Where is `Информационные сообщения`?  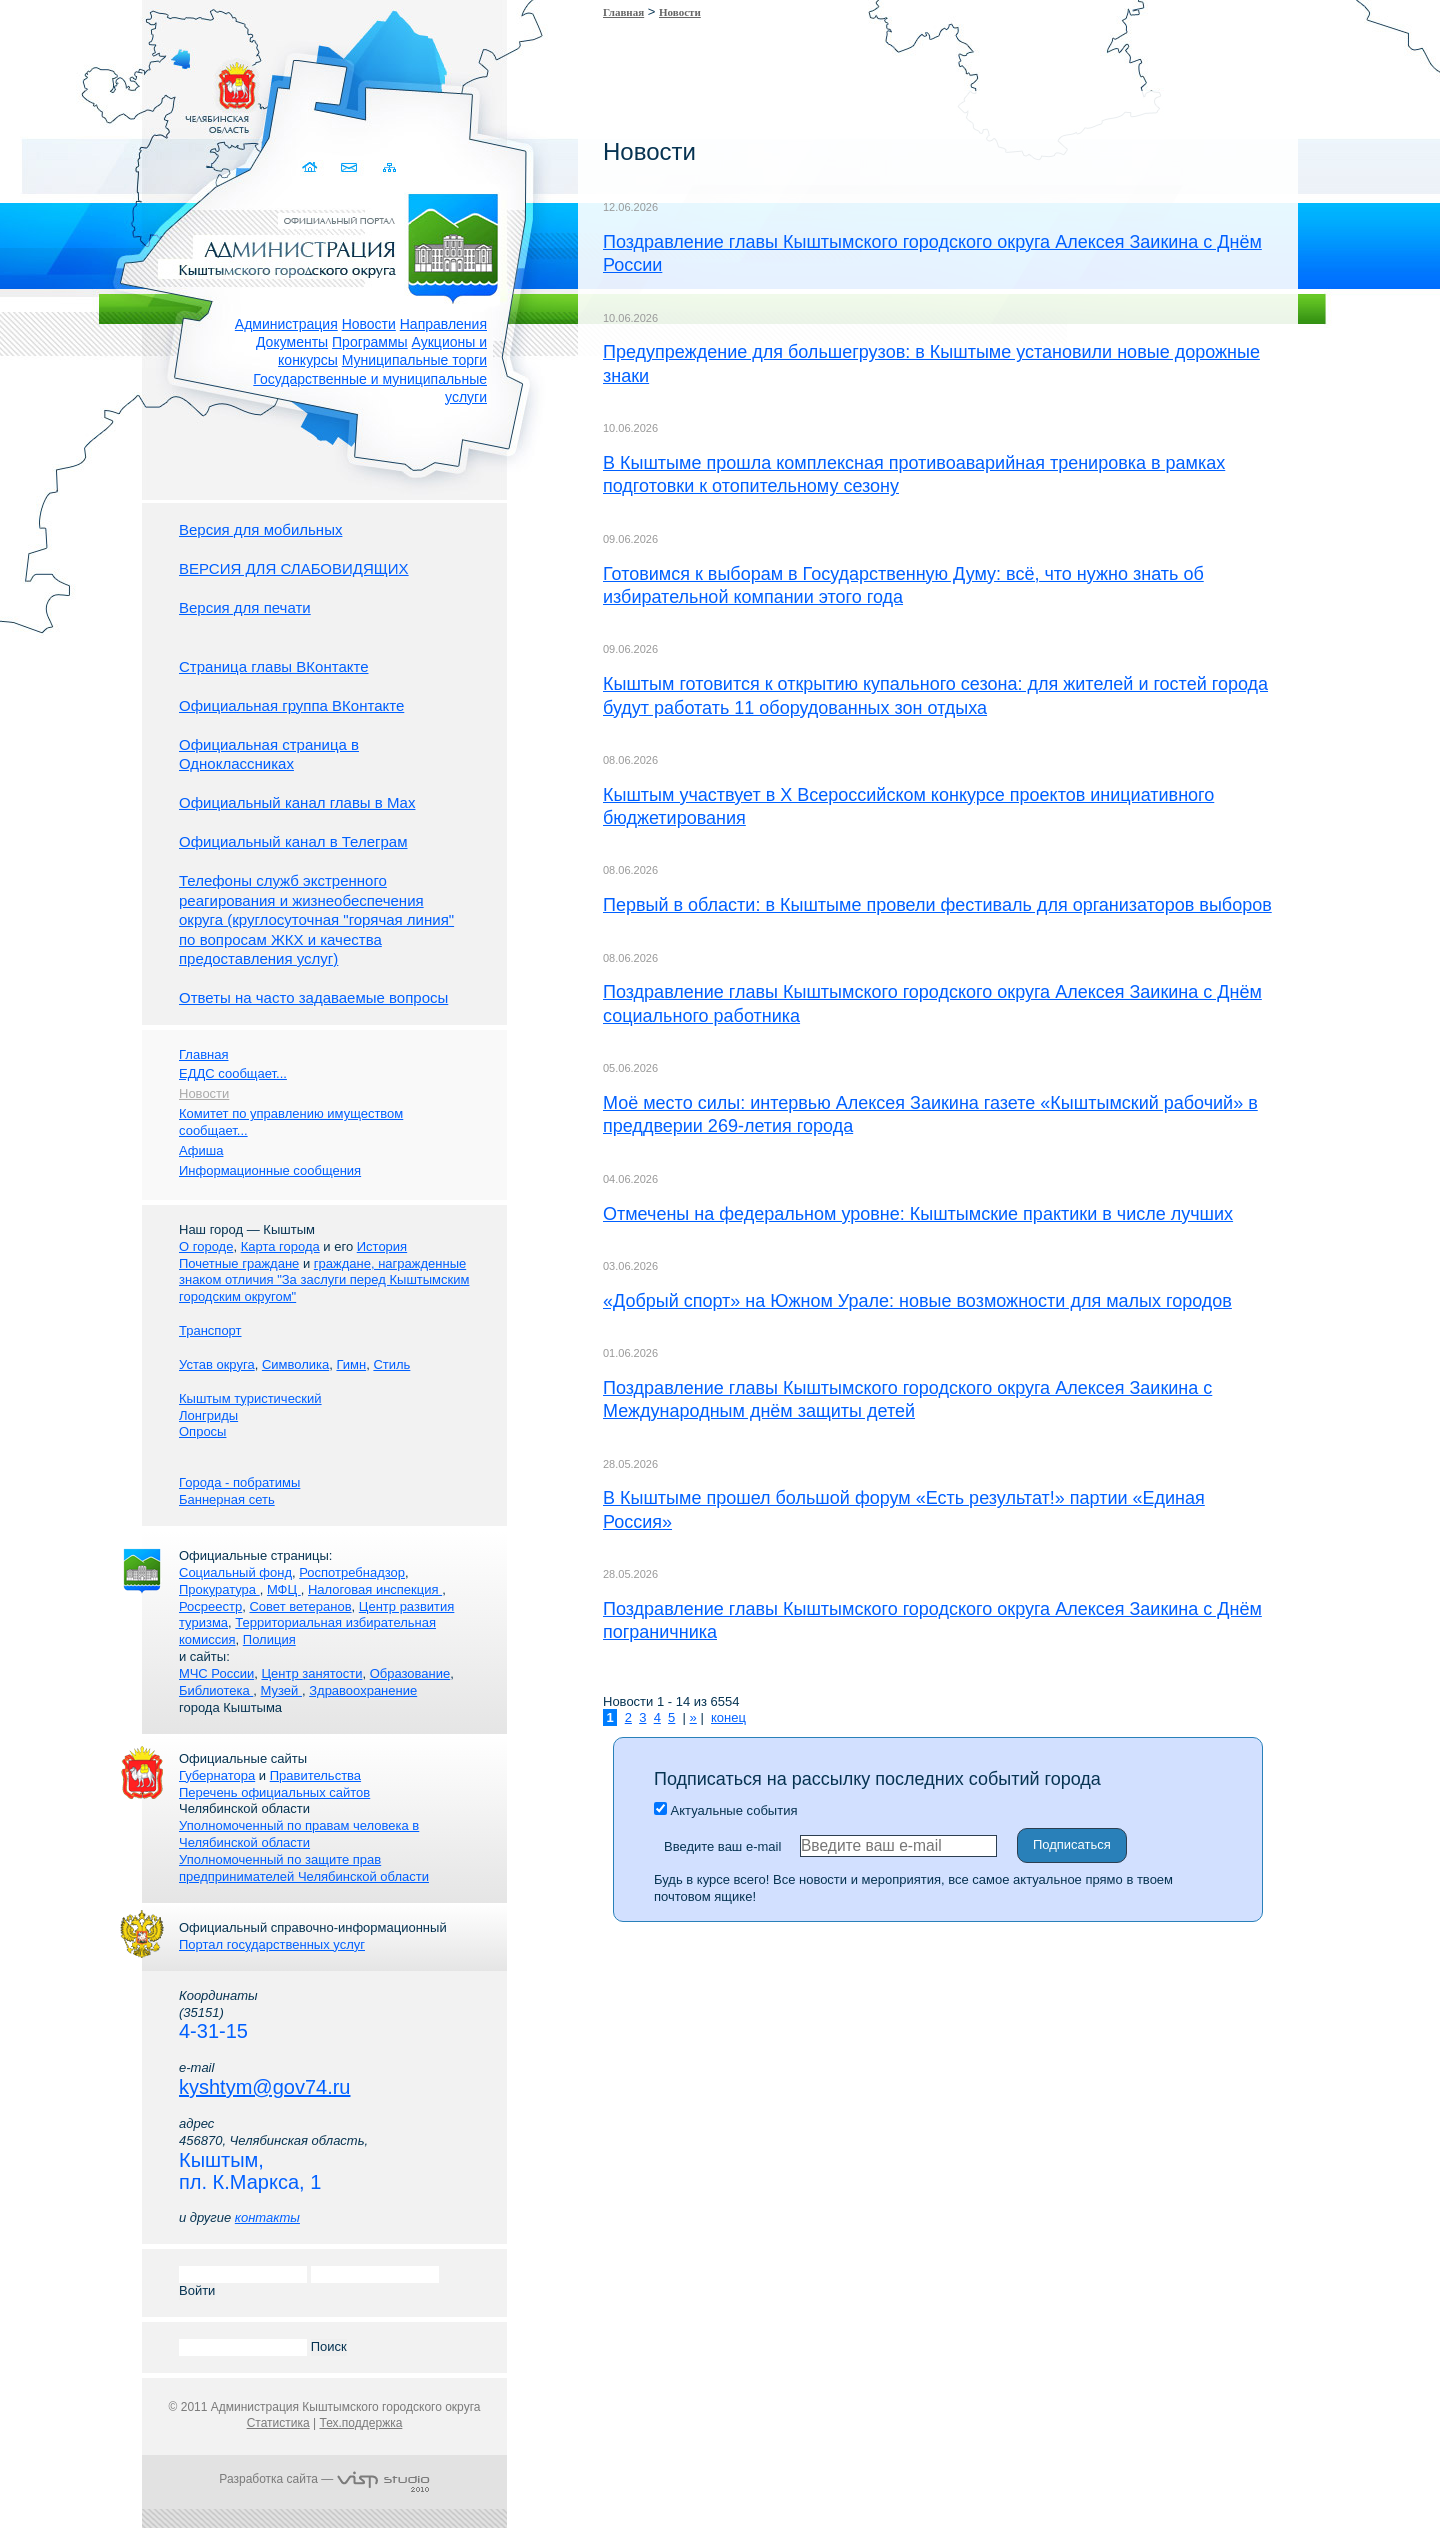
Информационные сообщения is located at coordinates (270, 1170).